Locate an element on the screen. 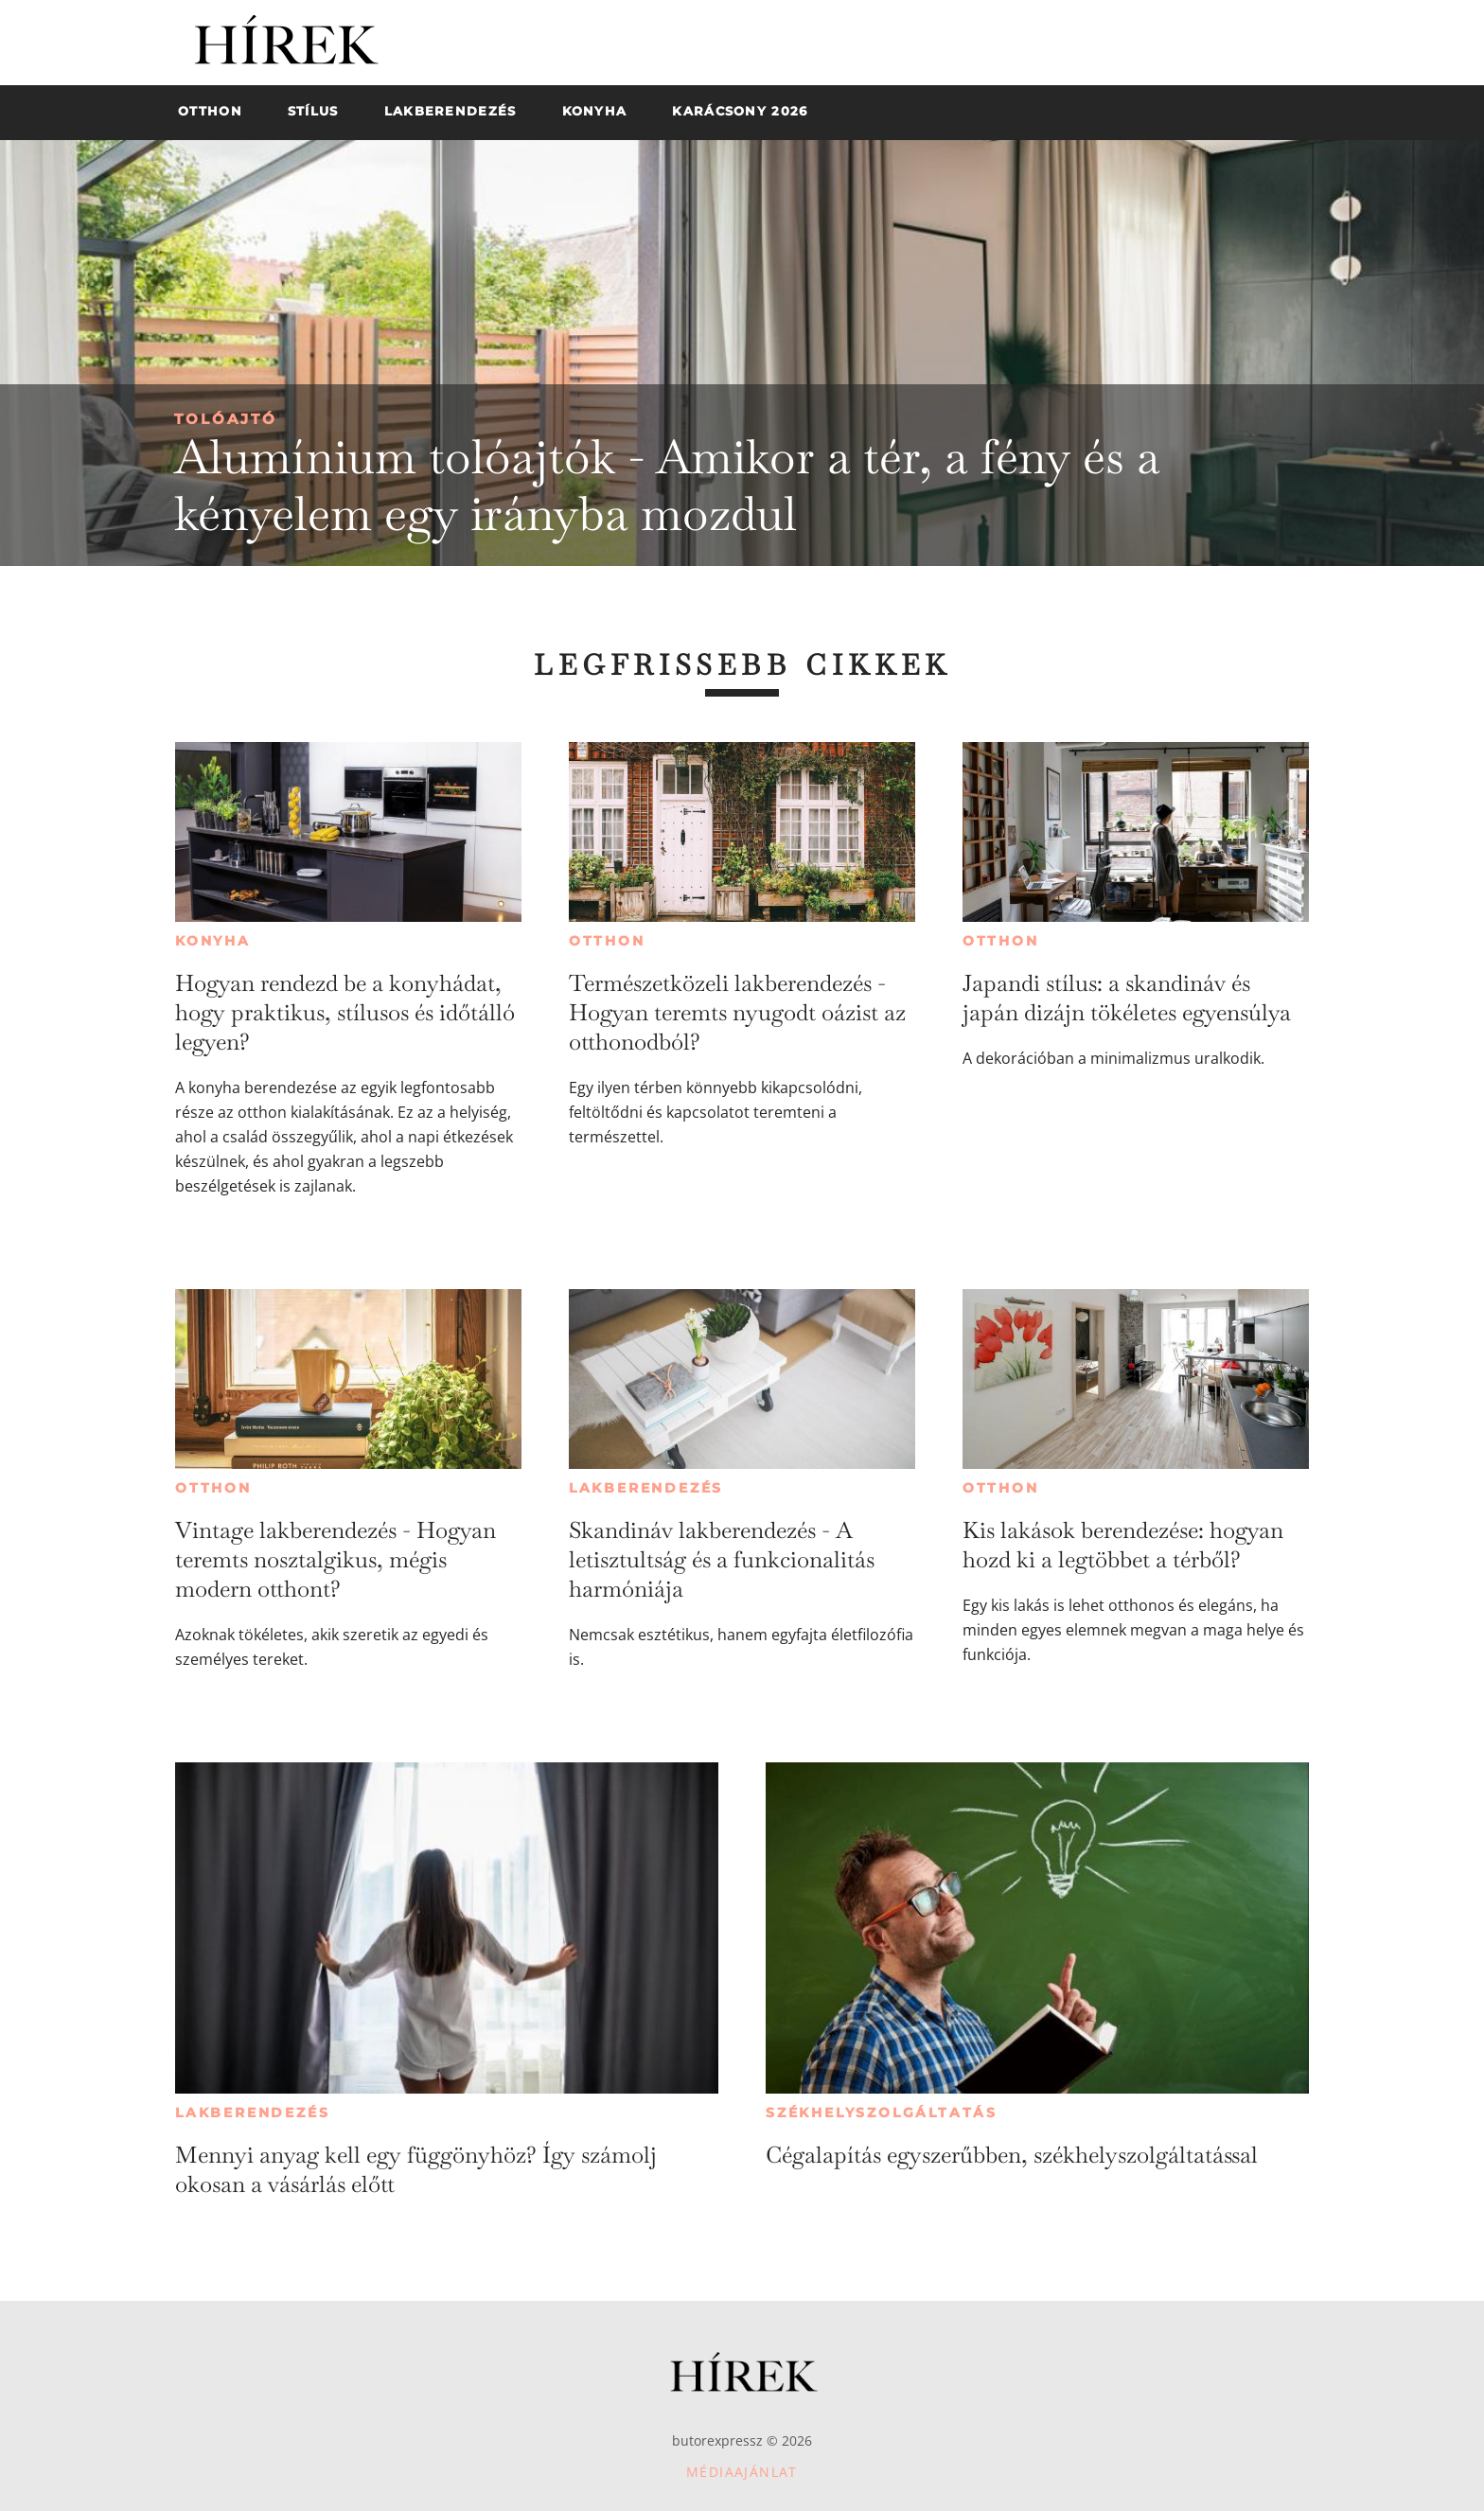 The image size is (1484, 2511). Otthon is located at coordinates (607, 940).